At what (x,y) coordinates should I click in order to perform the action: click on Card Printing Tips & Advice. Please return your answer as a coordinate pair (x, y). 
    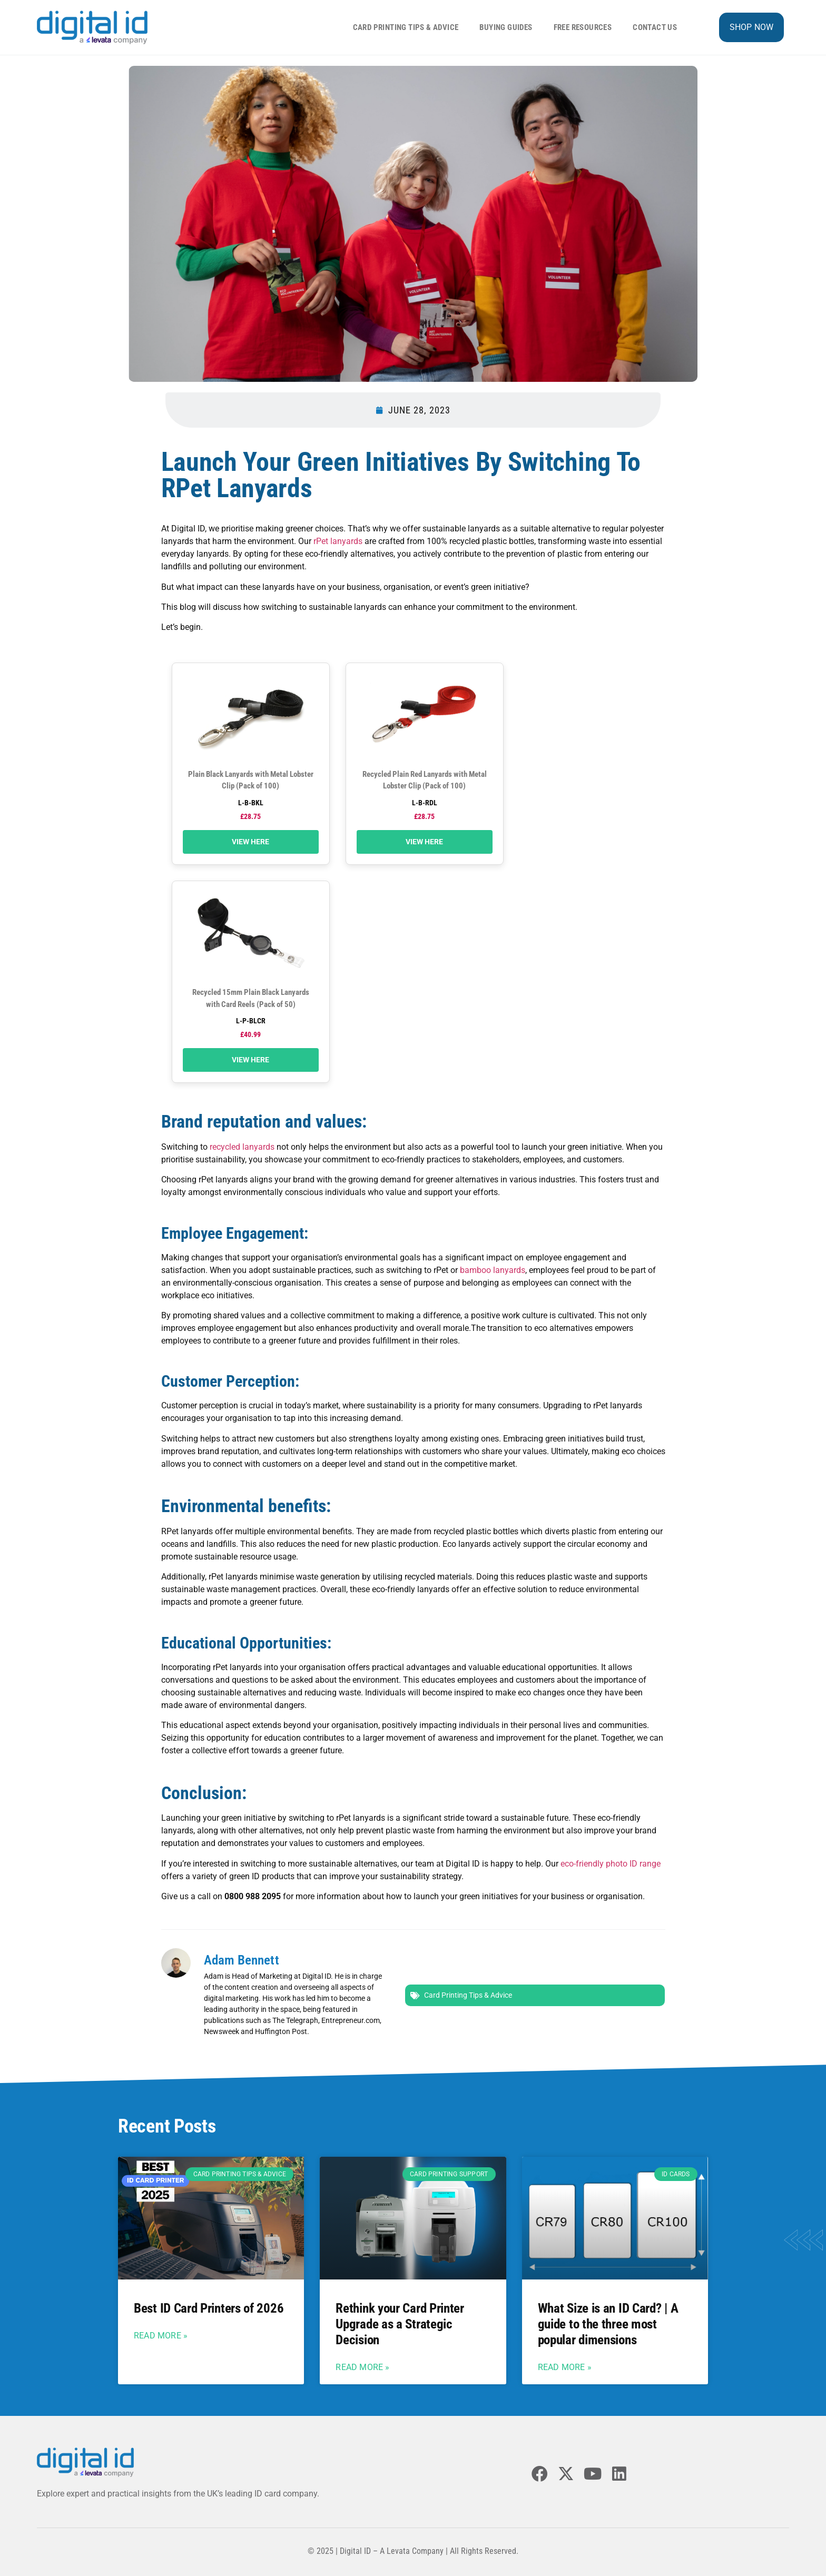
    Looking at the image, I should click on (406, 27).